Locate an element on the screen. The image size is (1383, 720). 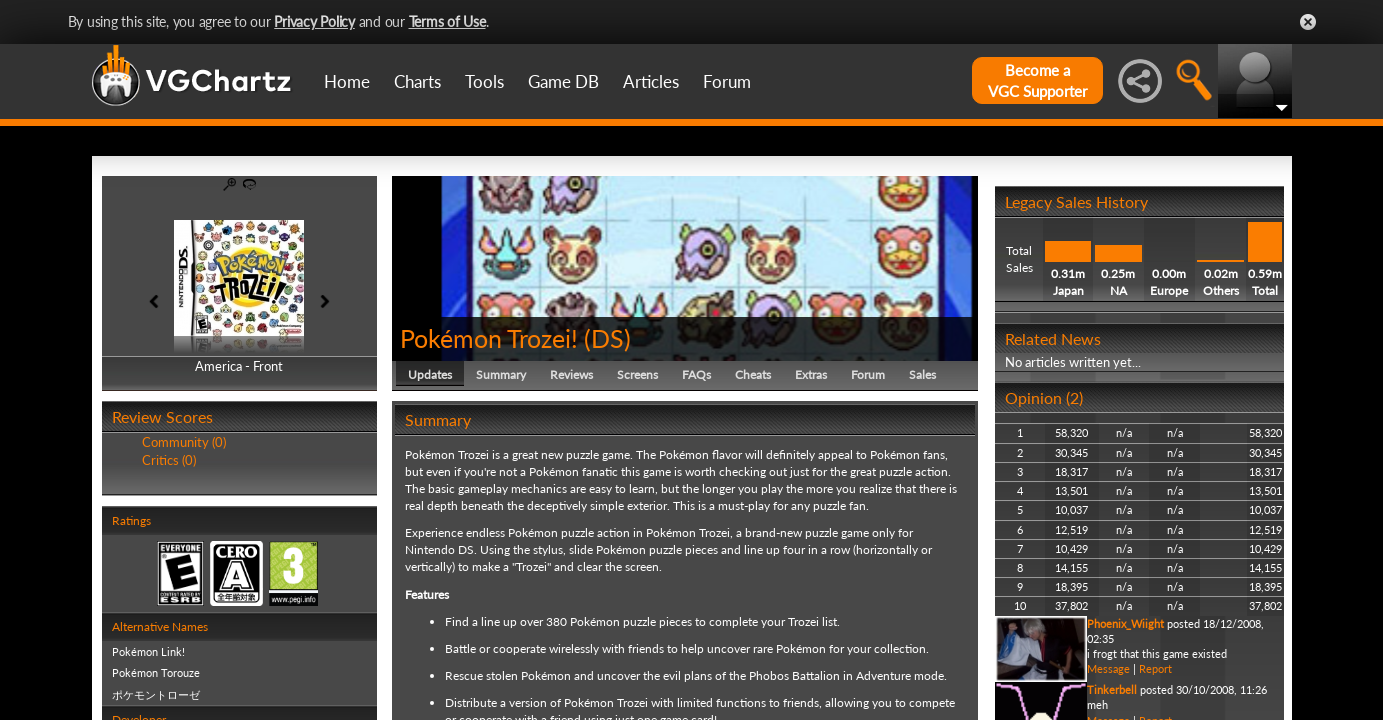
Close is located at coordinates (1308, 22).